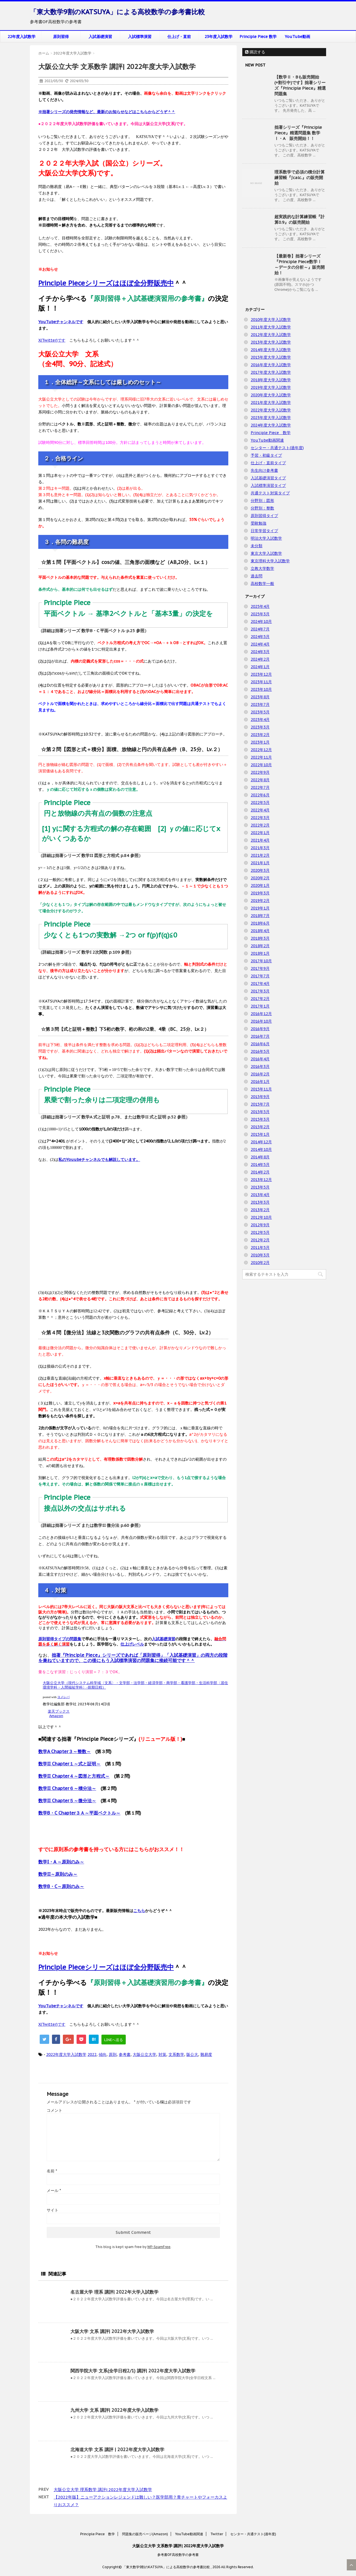  I want to click on 2021年4月, so click(260, 840).